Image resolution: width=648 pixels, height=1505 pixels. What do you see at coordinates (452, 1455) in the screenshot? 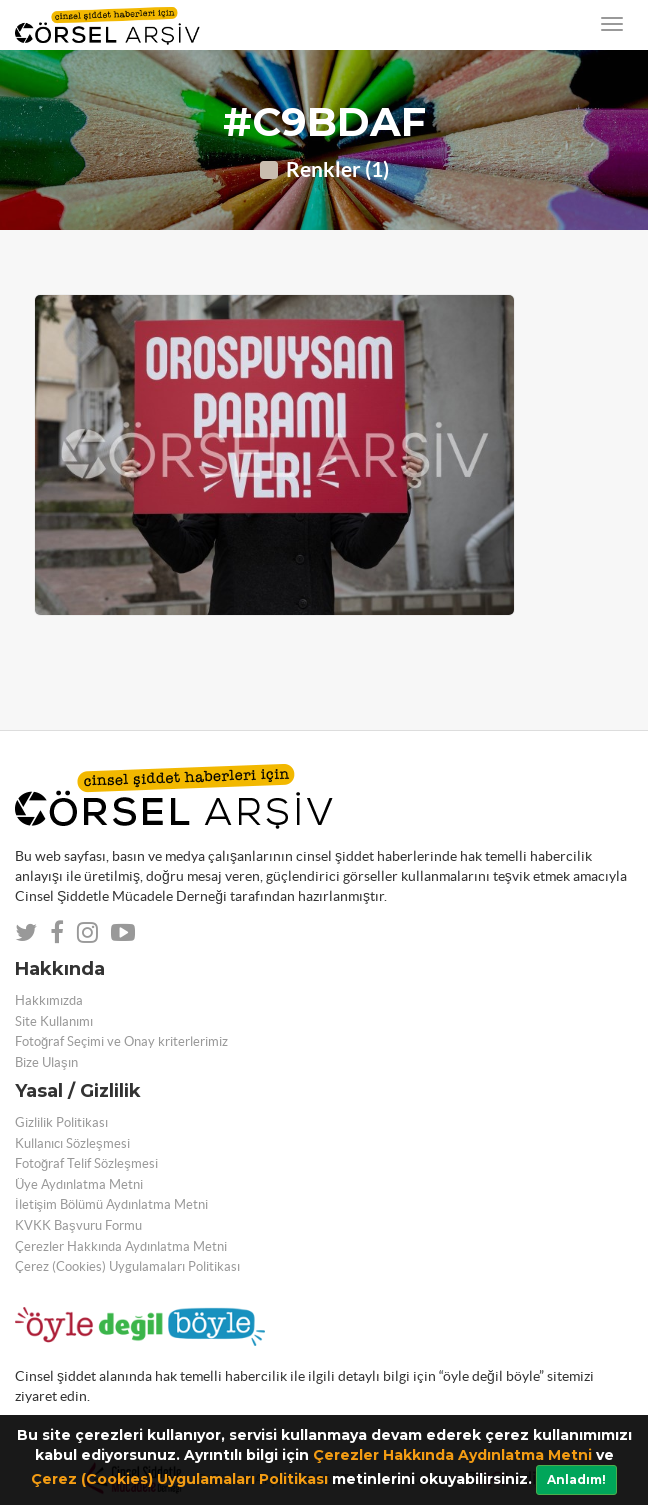
I see `Çerezler Hakkında Aydınlatma Metni` at bounding box center [452, 1455].